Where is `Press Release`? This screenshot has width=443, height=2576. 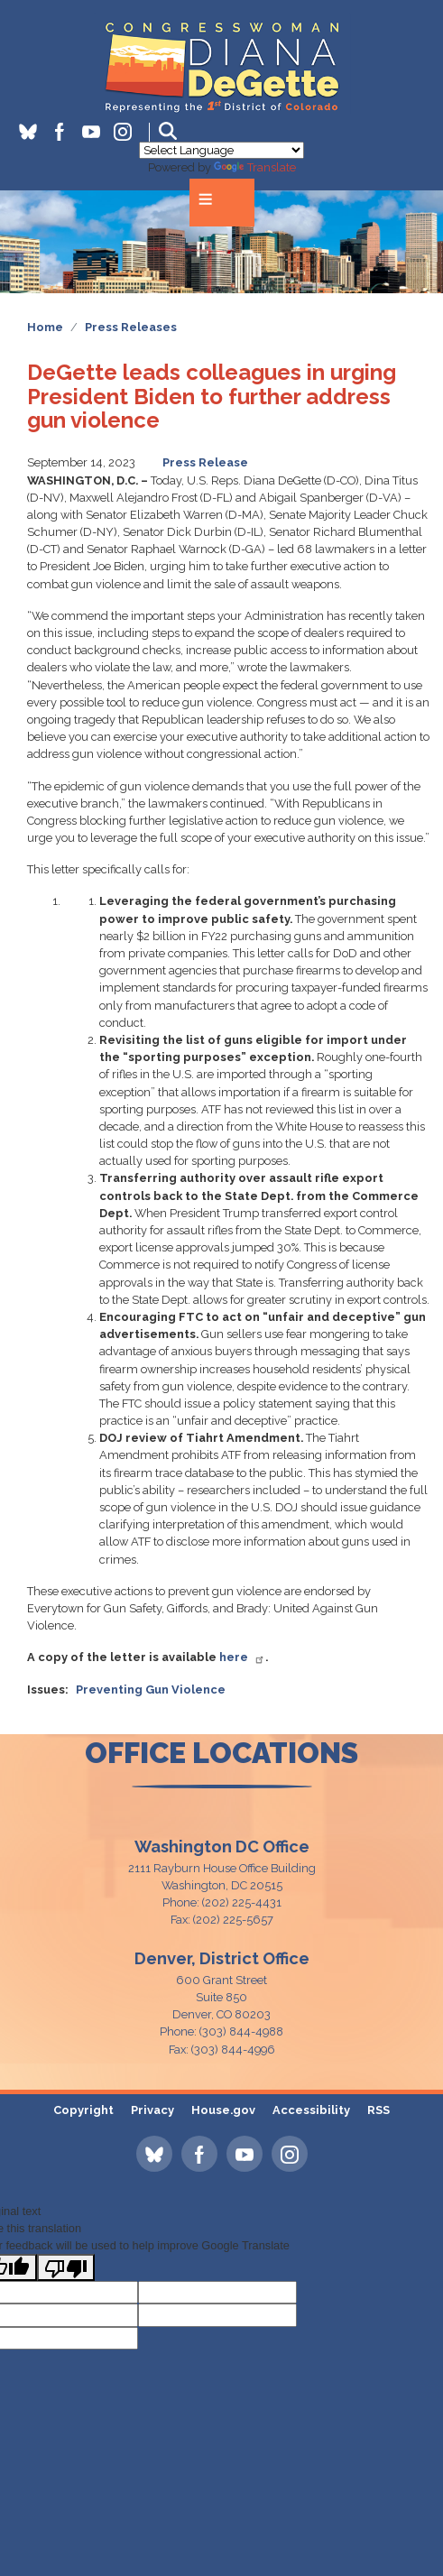
Press Release is located at coordinates (205, 462).